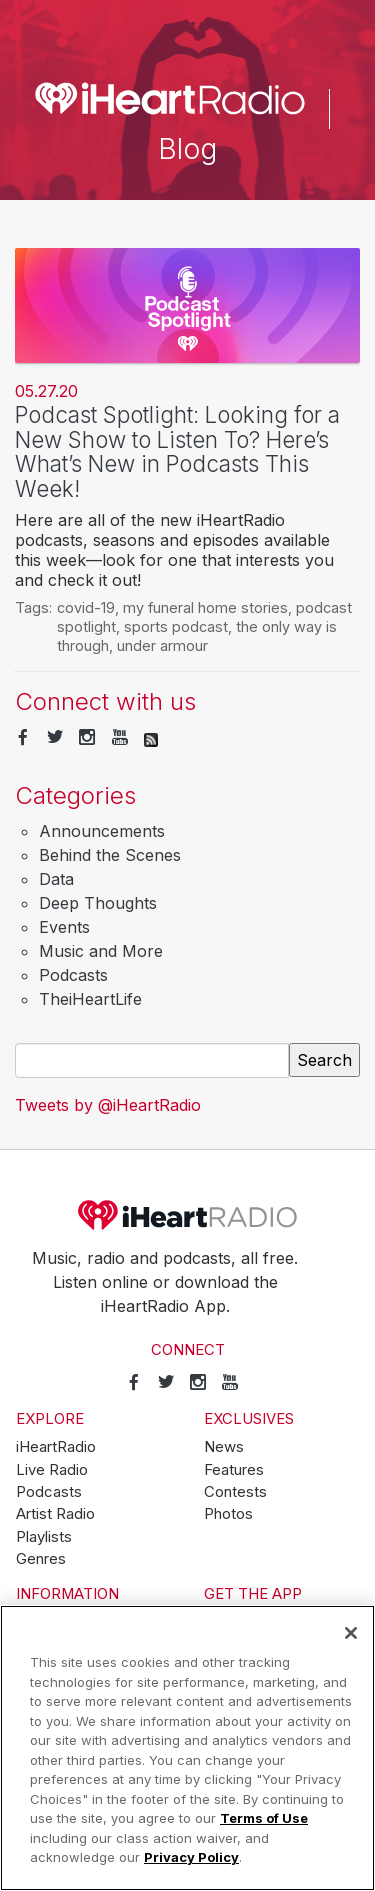  I want to click on Podcast Spotlight: Looking for a New Show to Listen To? Here’s What’s New in Podcasts This Week!, so click(177, 451).